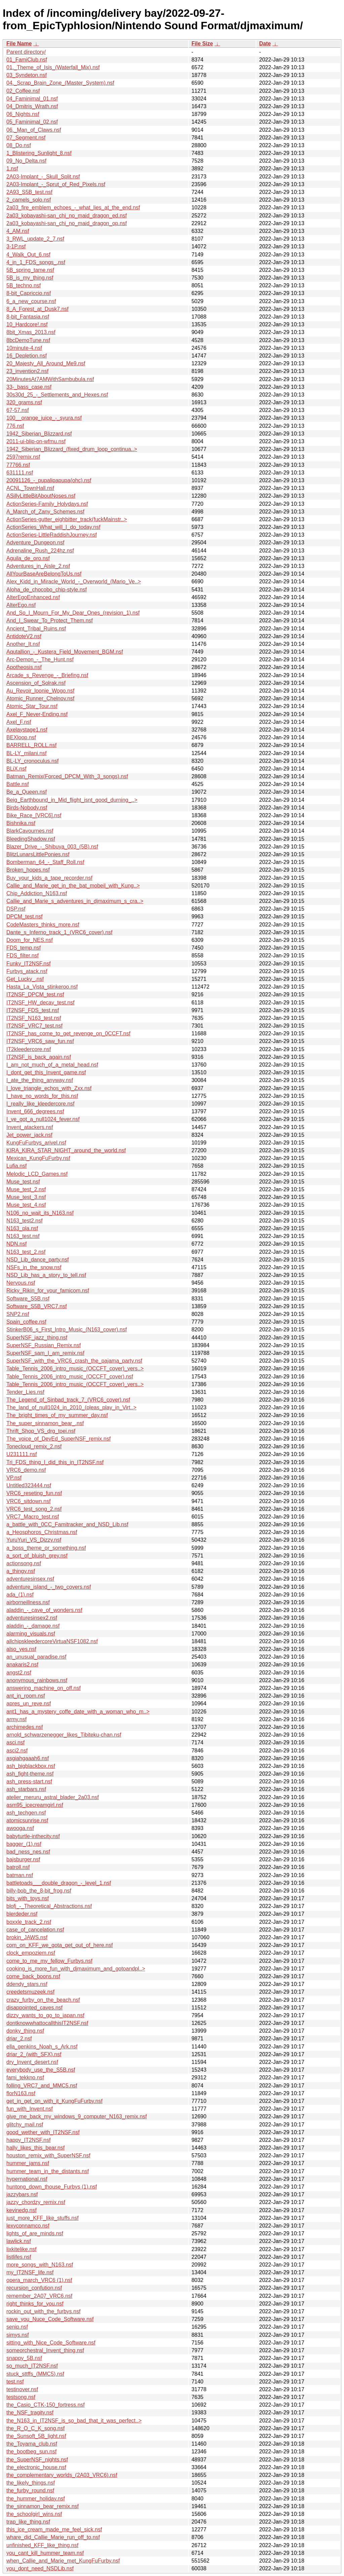 This screenshot has width=344, height=2576. Describe the element at coordinates (17, 410) in the screenshot. I see `67-57.nsf` at that location.